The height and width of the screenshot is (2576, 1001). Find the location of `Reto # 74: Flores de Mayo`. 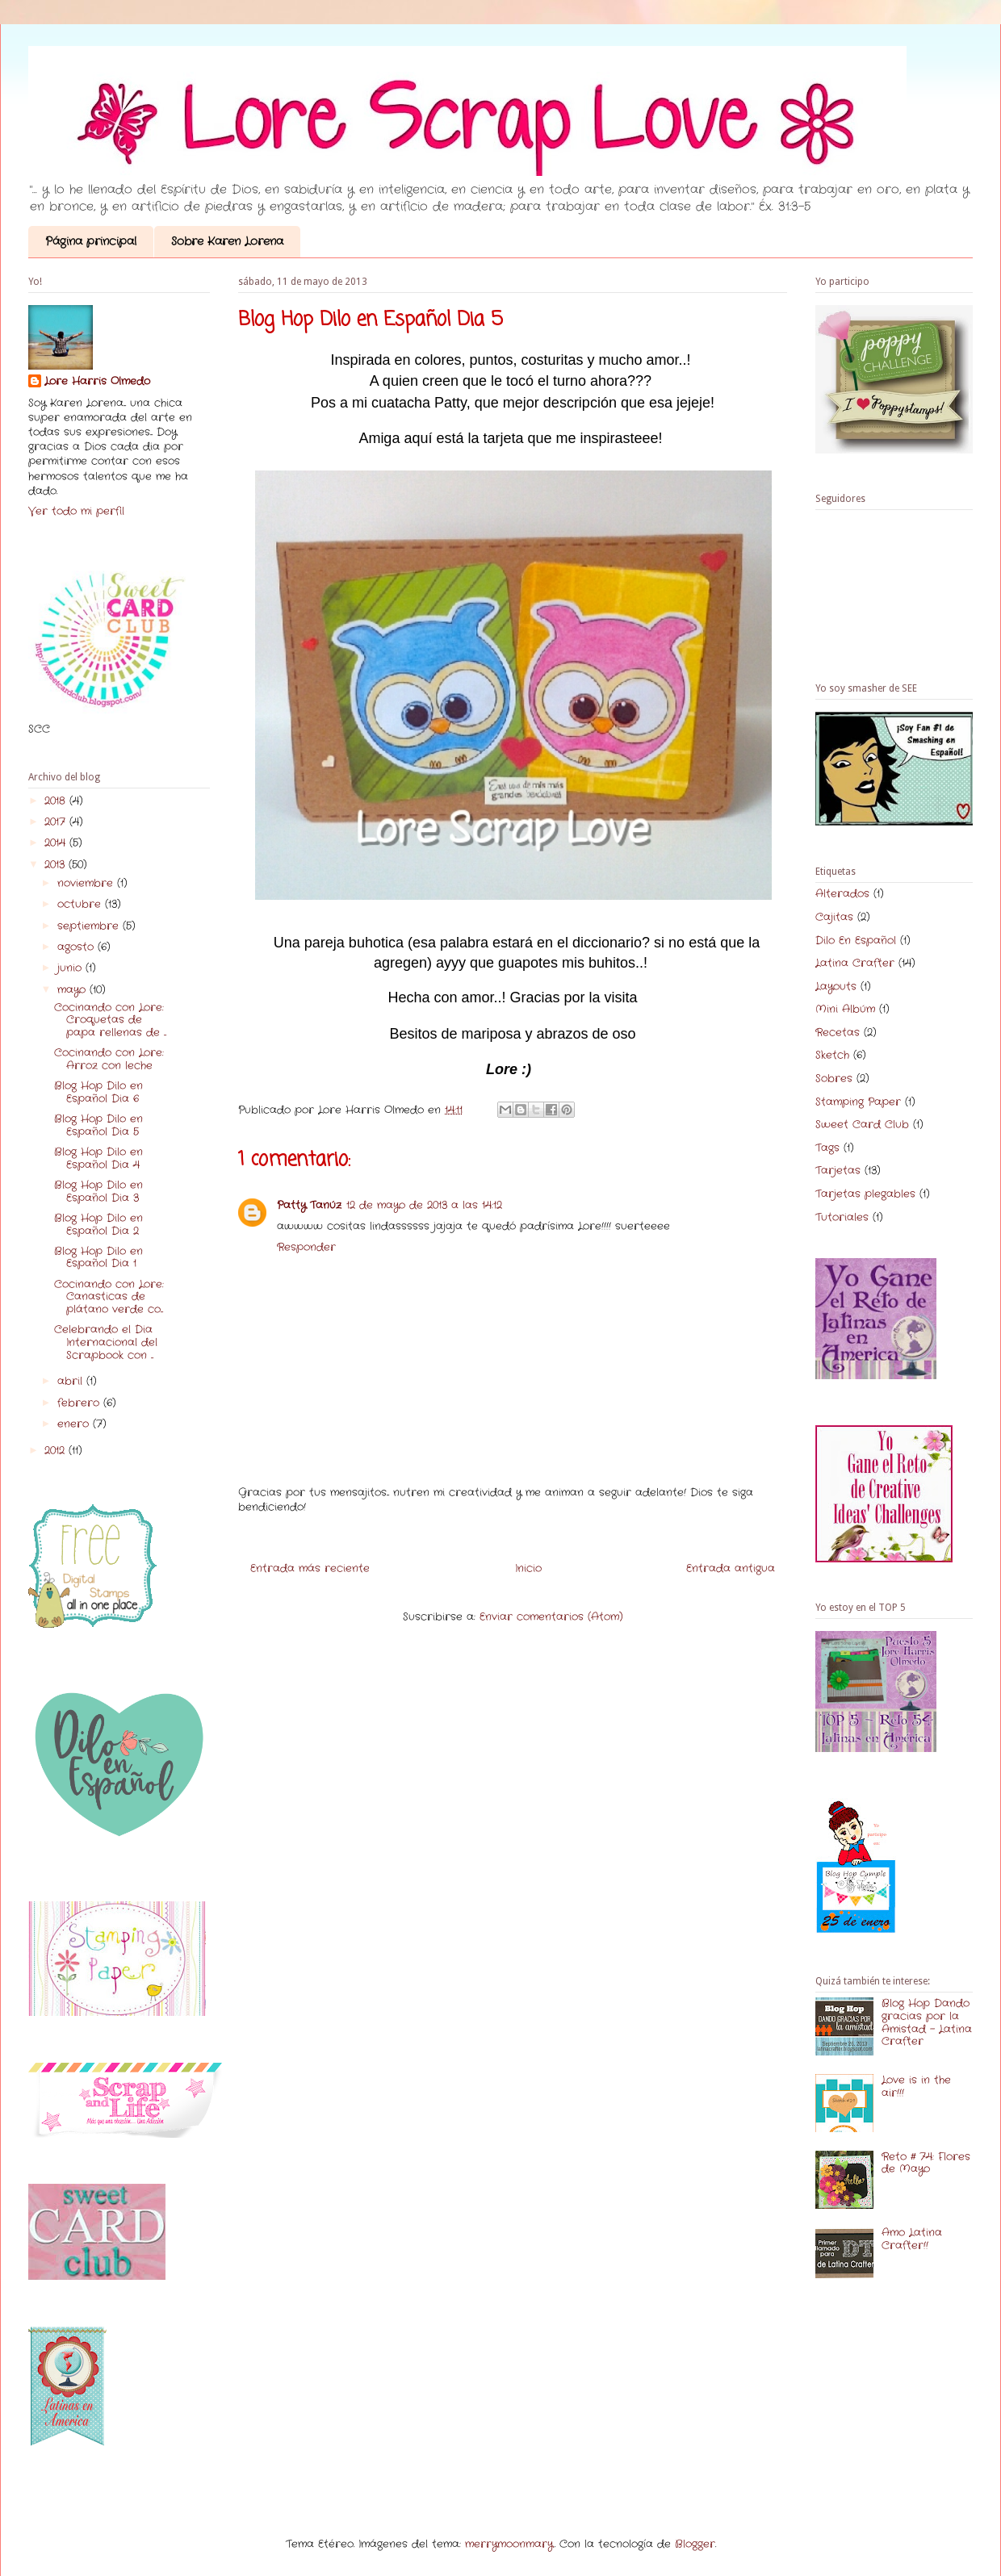

Reto # 74: Flores de Mayo is located at coordinates (926, 2163).